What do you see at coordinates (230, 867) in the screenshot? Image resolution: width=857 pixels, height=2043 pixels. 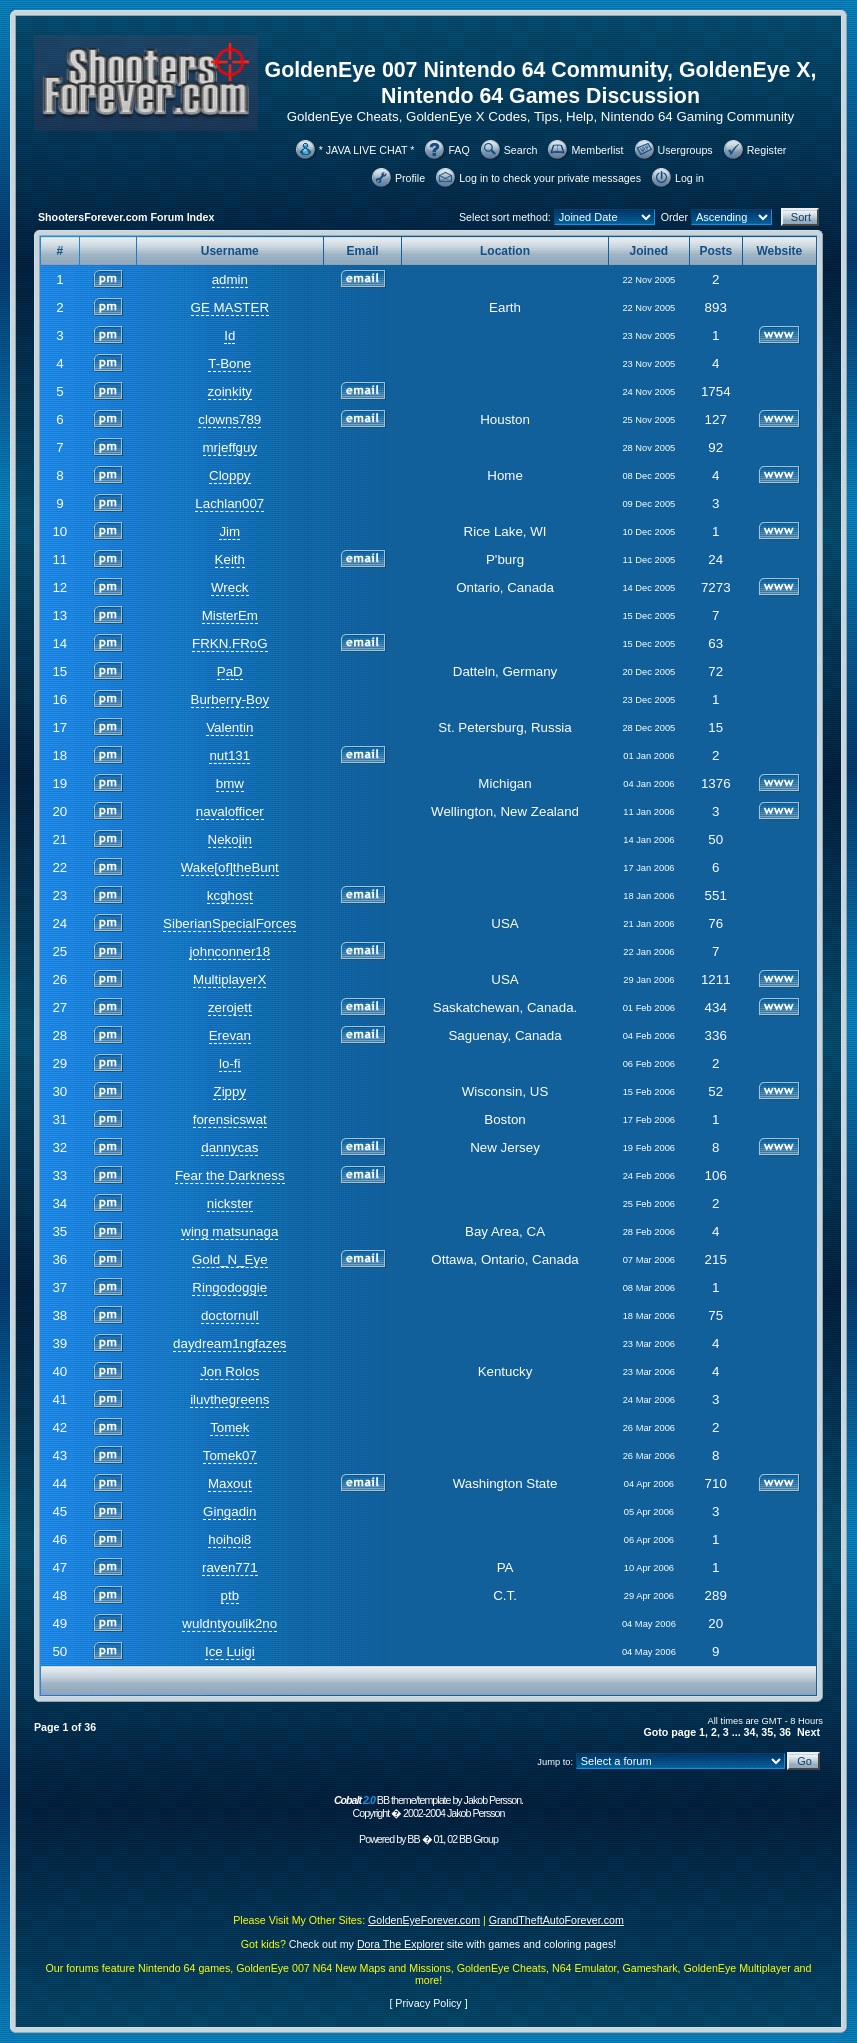 I see `Wake[of]theBunt` at bounding box center [230, 867].